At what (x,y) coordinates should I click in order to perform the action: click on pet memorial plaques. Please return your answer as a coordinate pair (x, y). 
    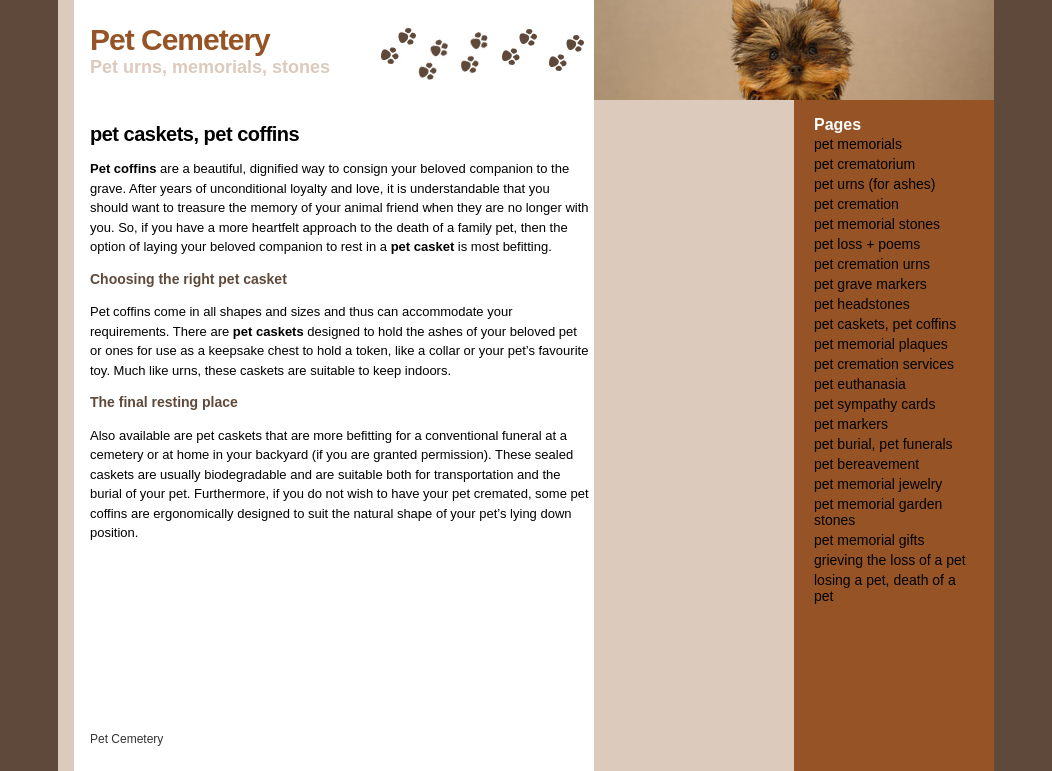
    Looking at the image, I should click on (881, 344).